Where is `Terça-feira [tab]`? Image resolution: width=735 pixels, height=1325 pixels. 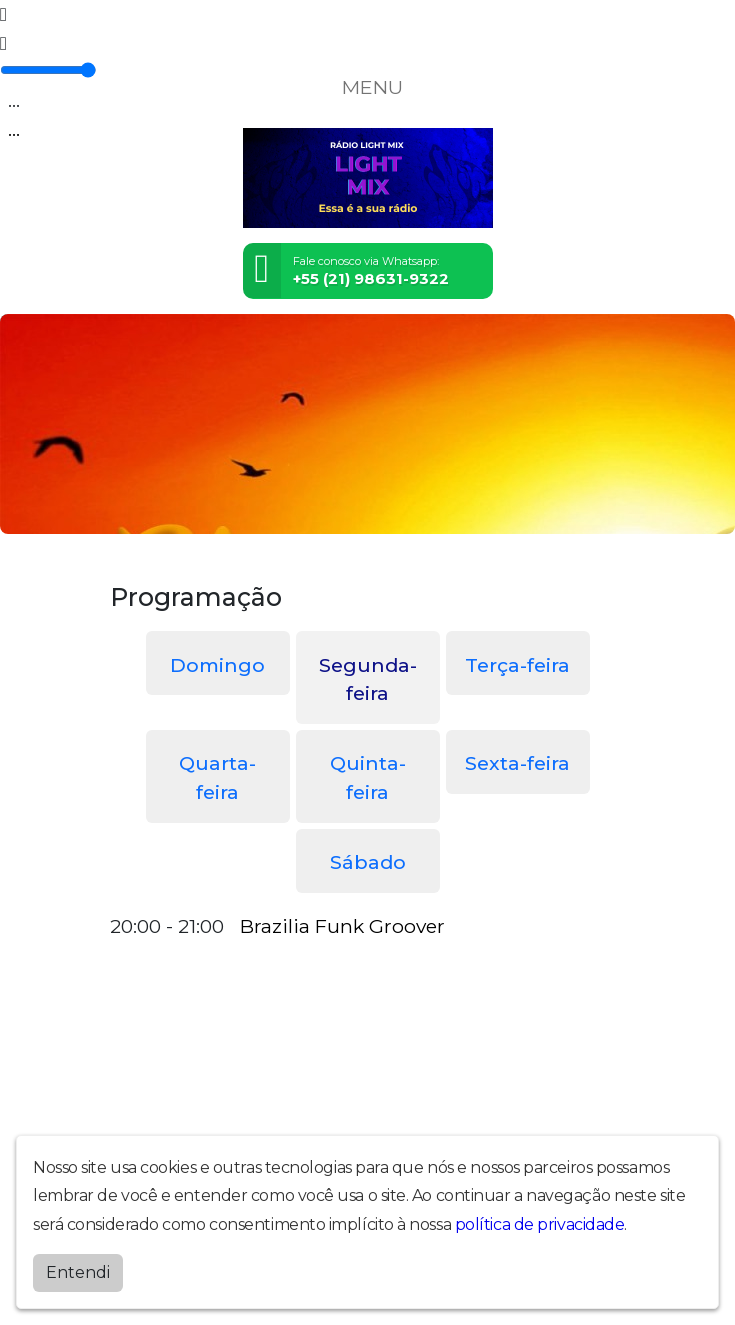 Terça-feira [tab] is located at coordinates (517, 665).